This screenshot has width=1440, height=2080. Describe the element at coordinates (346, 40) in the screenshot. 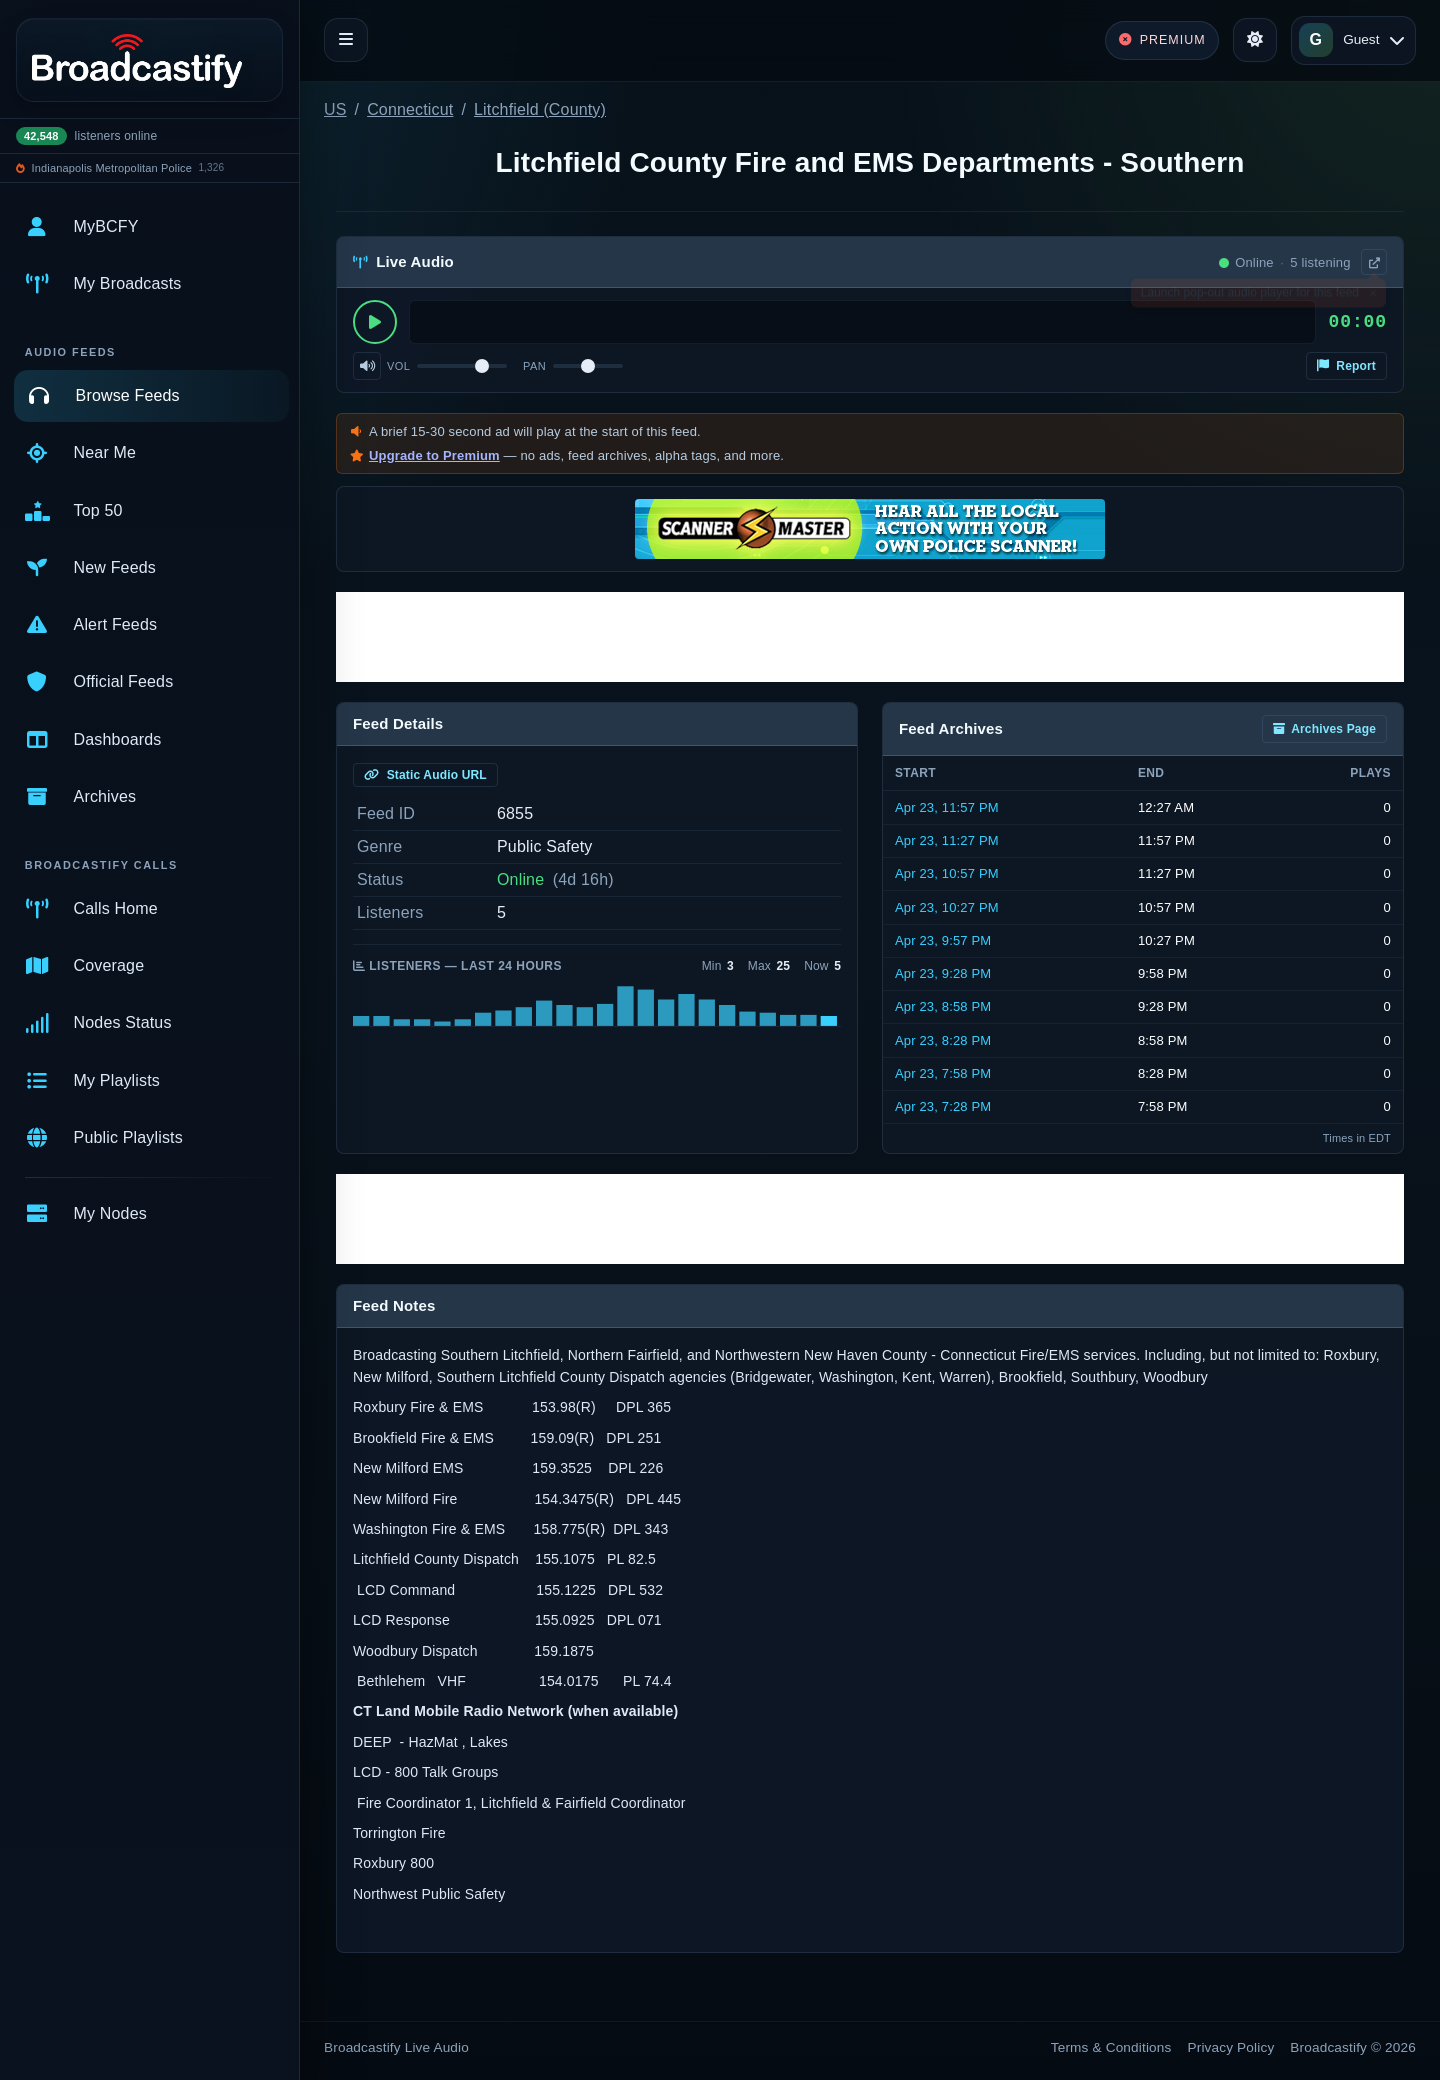

I see `[Toggle navigation]` at that location.